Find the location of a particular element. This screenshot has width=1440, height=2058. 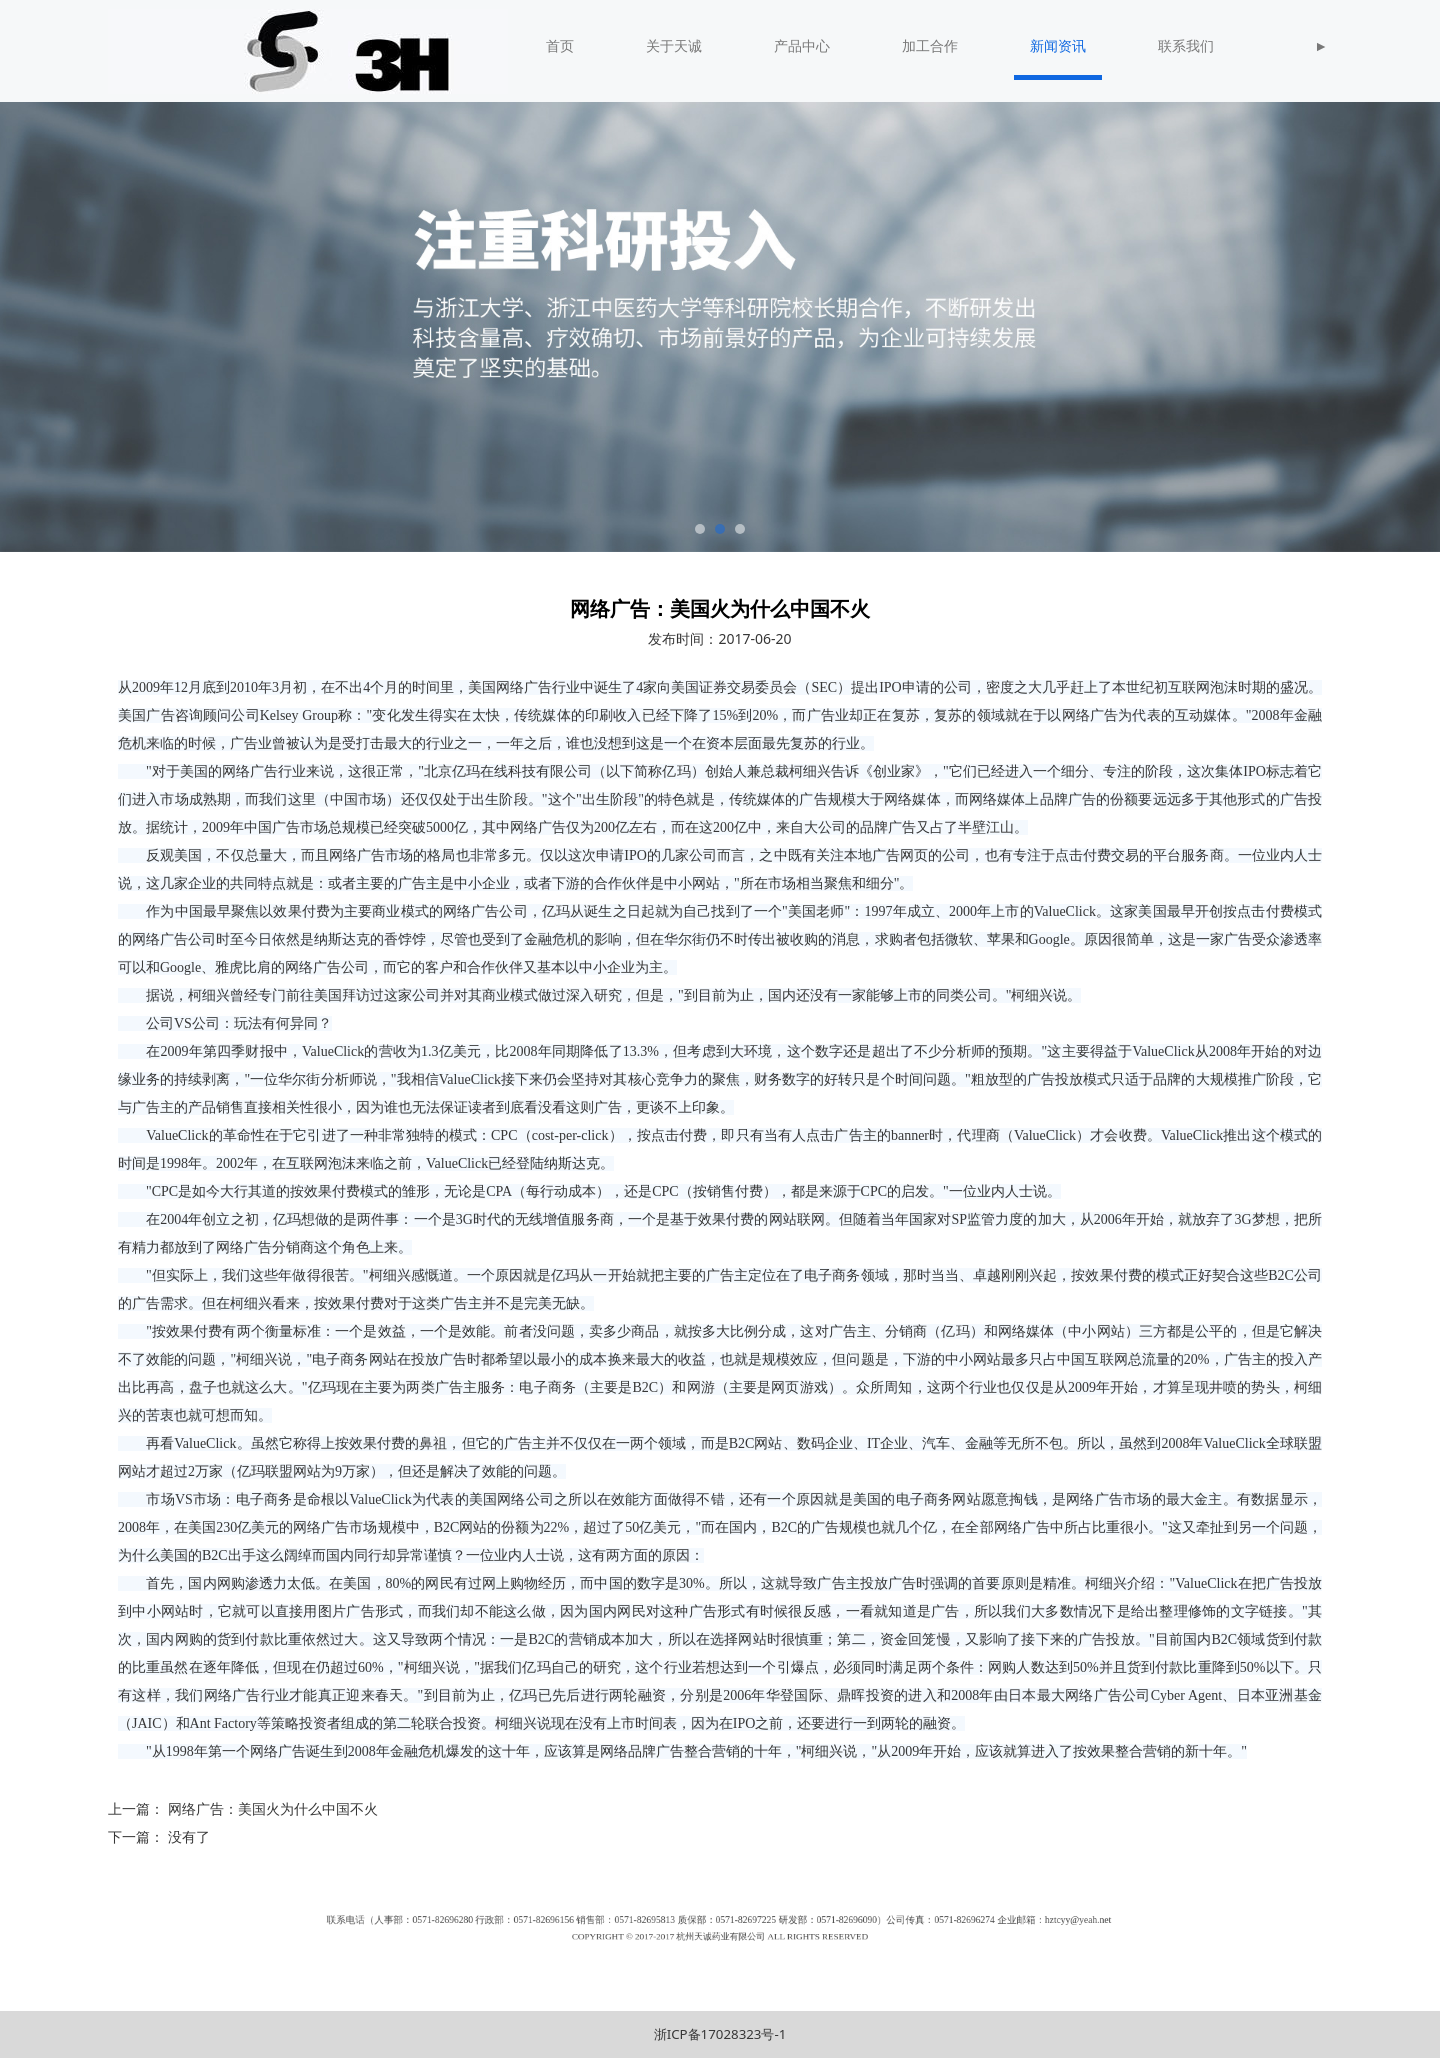

加工合作 is located at coordinates (930, 46).